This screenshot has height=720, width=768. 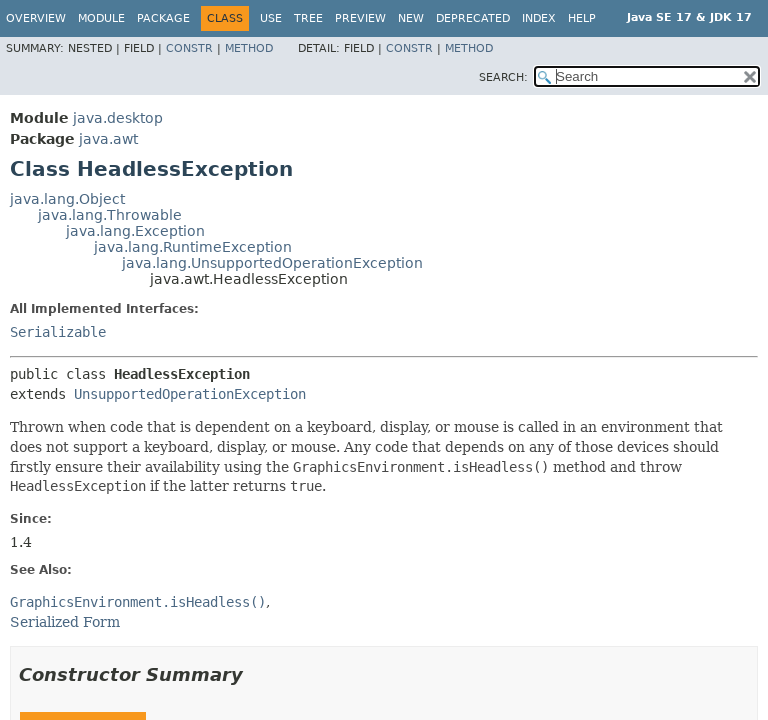 What do you see at coordinates (308, 18) in the screenshot?
I see `Tree` at bounding box center [308, 18].